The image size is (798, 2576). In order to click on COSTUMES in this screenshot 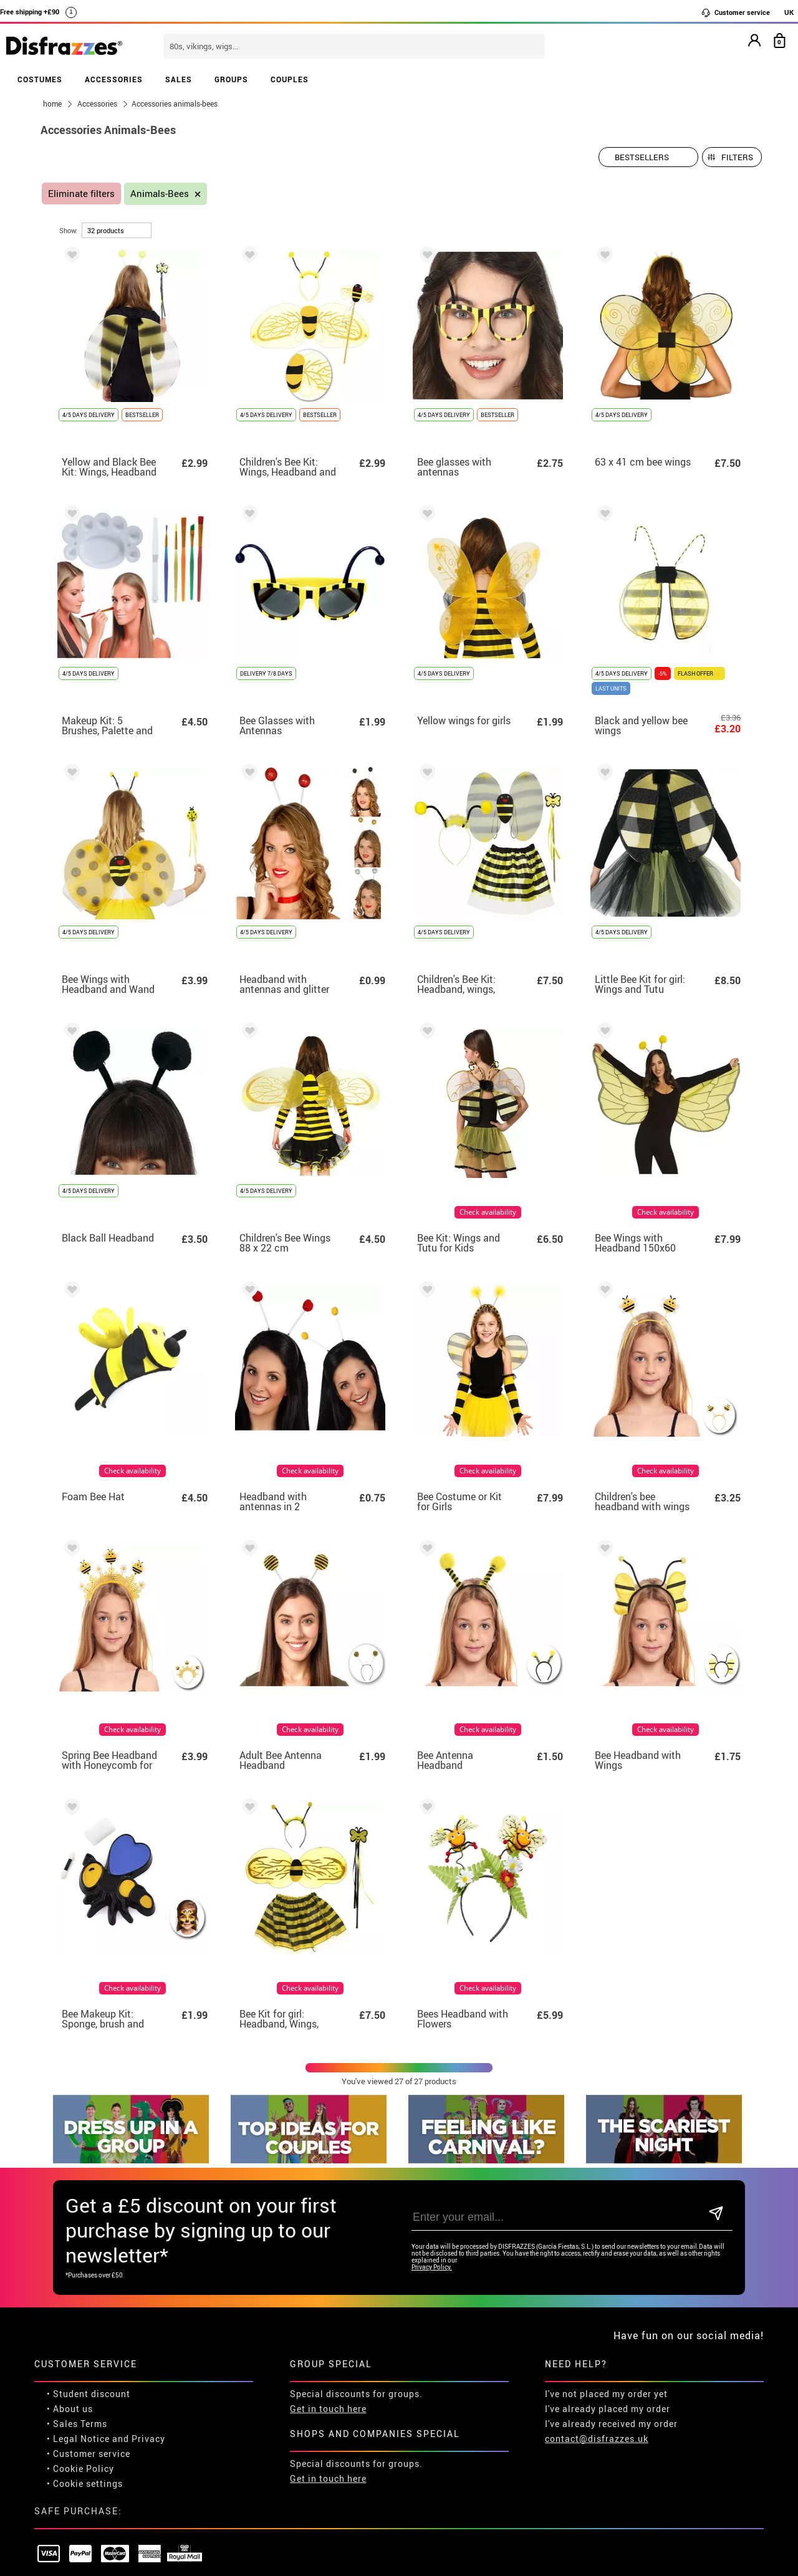, I will do `click(39, 79)`.